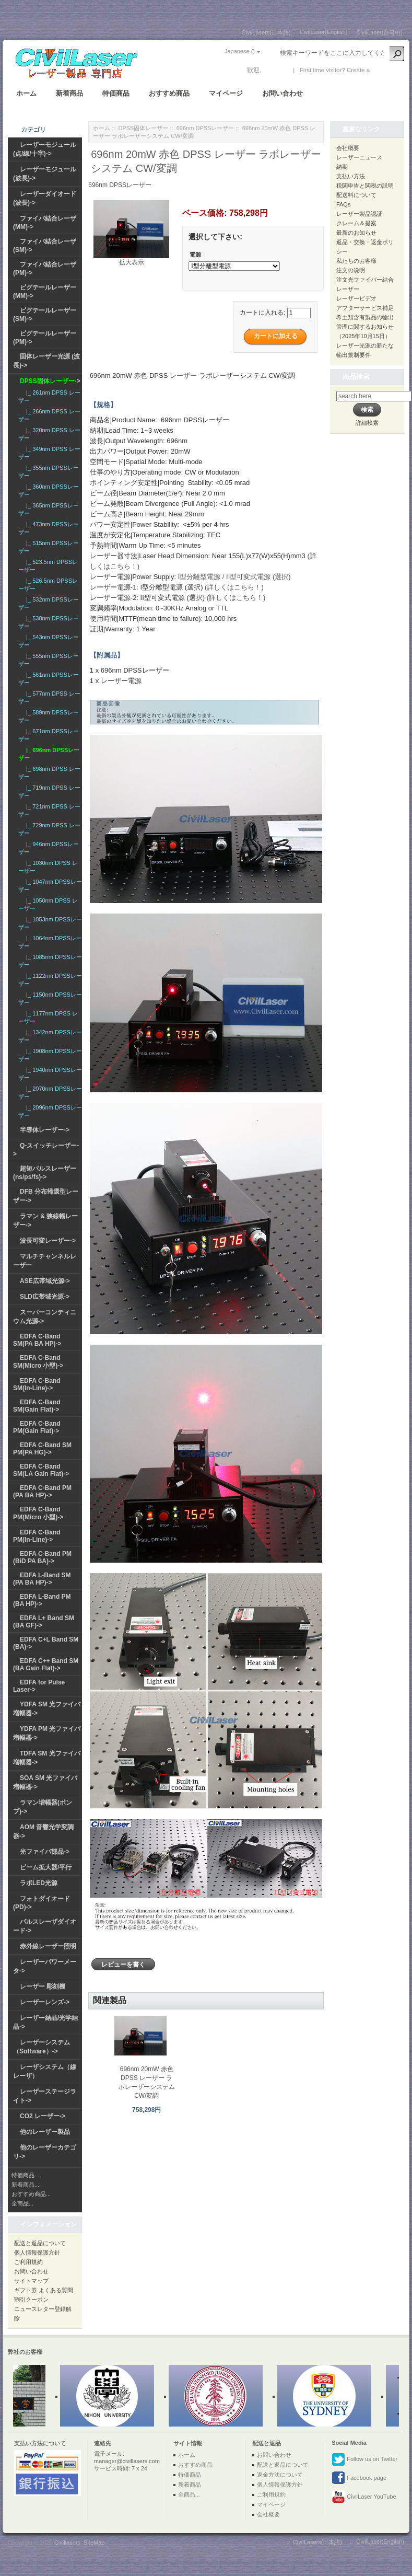 Image resolution: width=412 pixels, height=2576 pixels. I want to click on マイページ, so click(226, 93).